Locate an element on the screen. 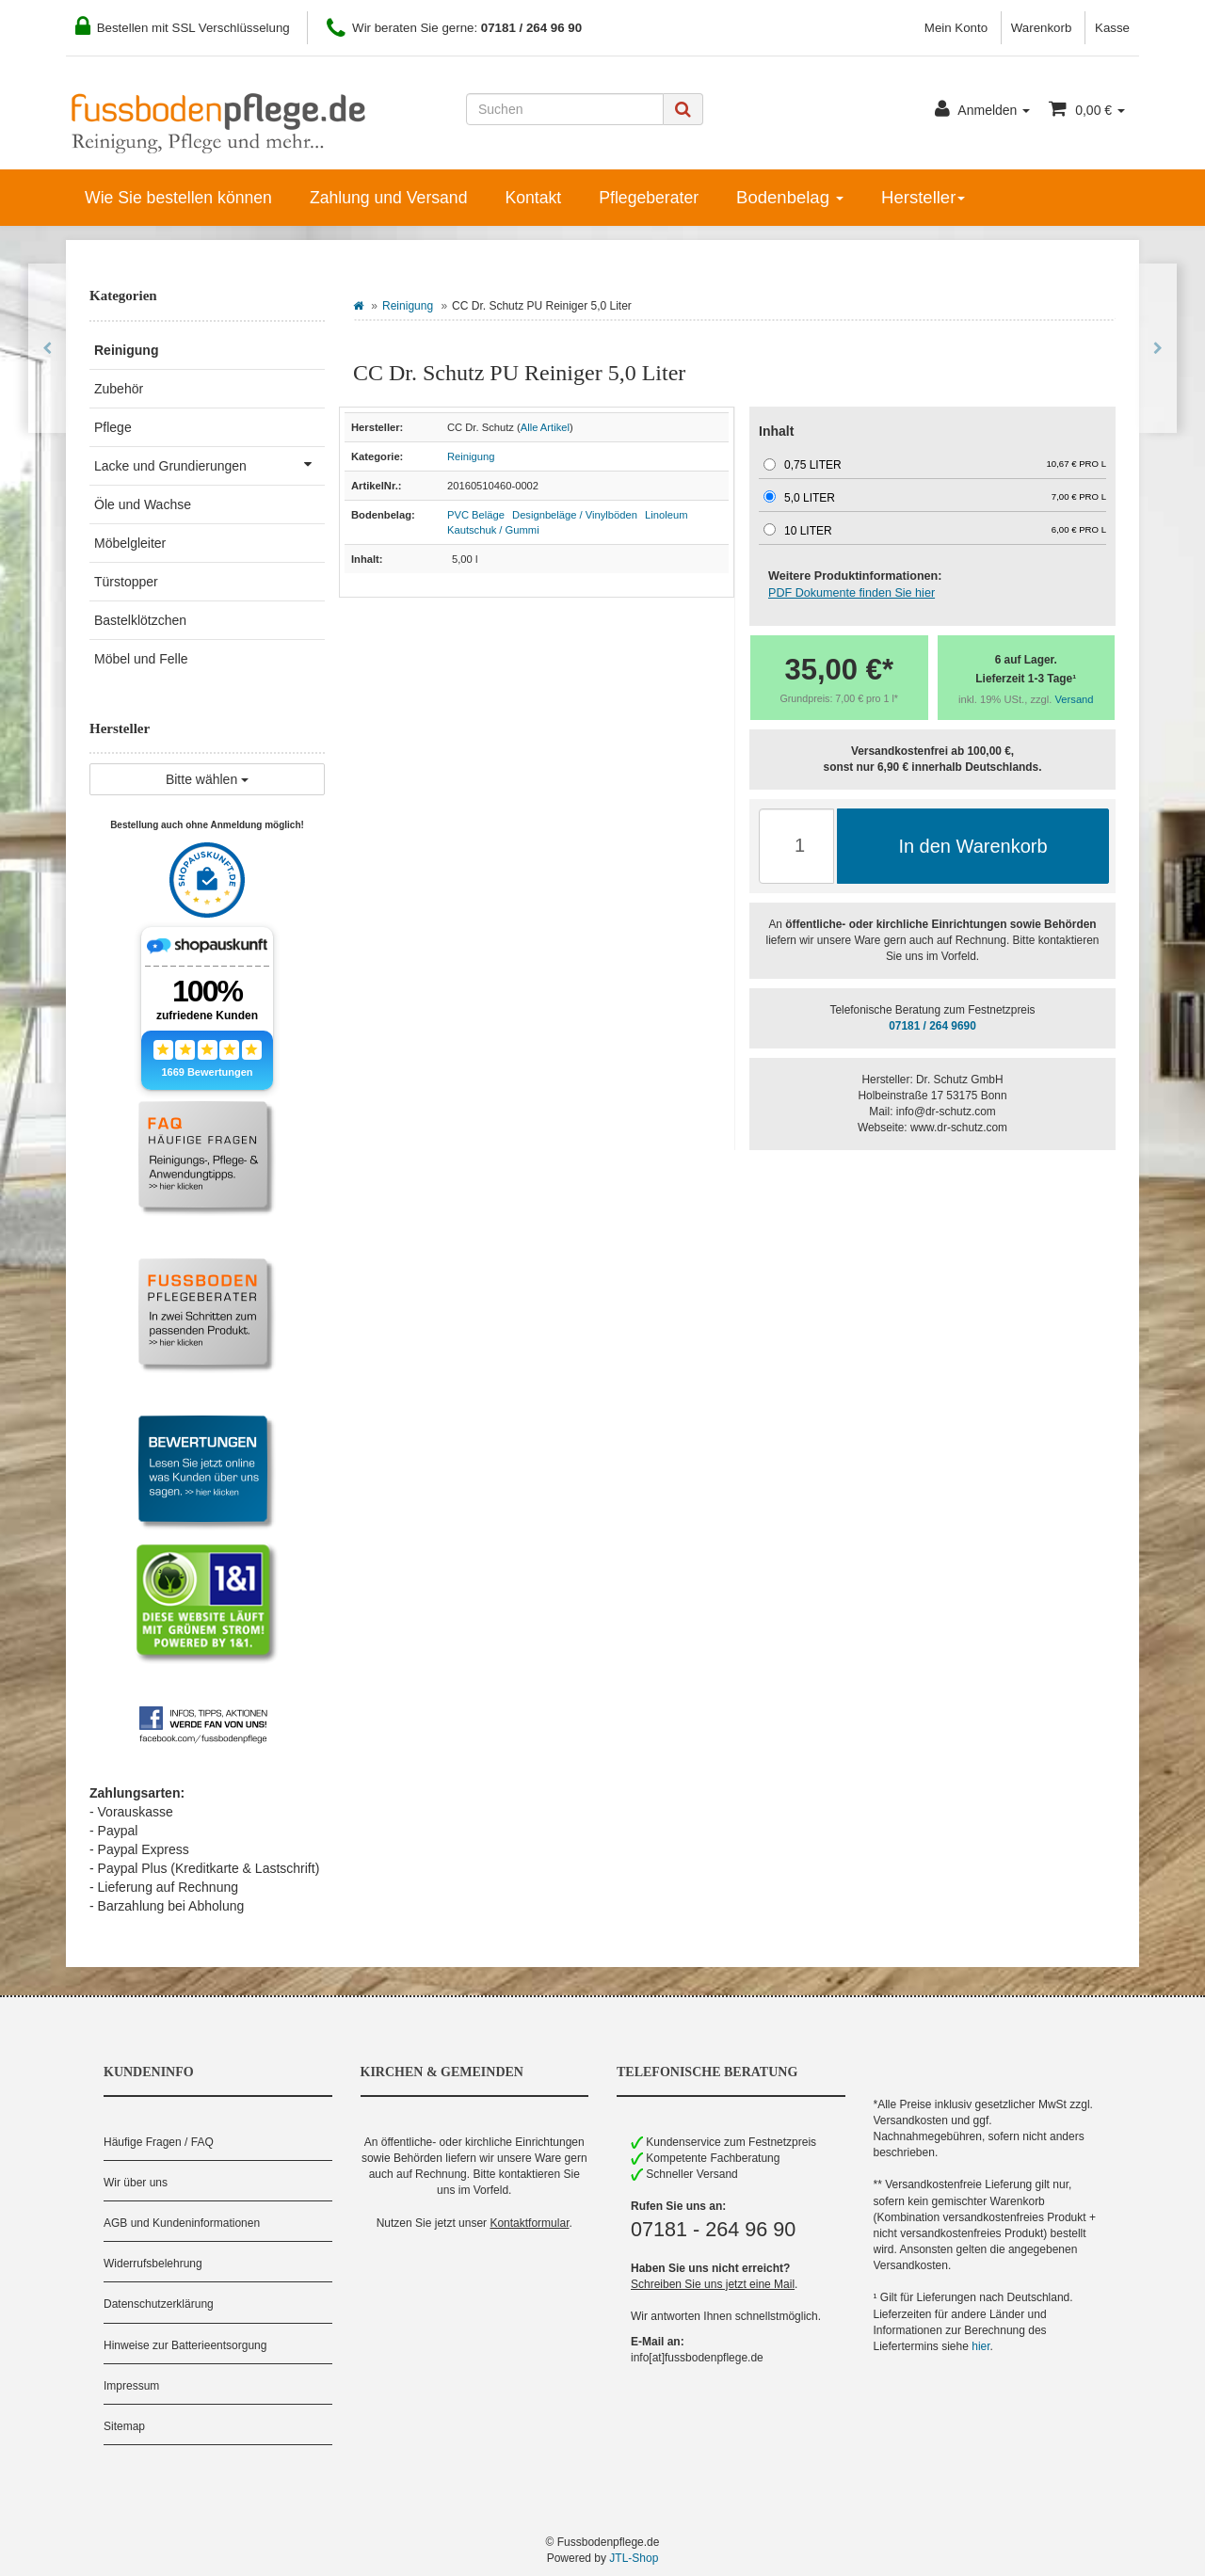  Mein Konto is located at coordinates (956, 28).